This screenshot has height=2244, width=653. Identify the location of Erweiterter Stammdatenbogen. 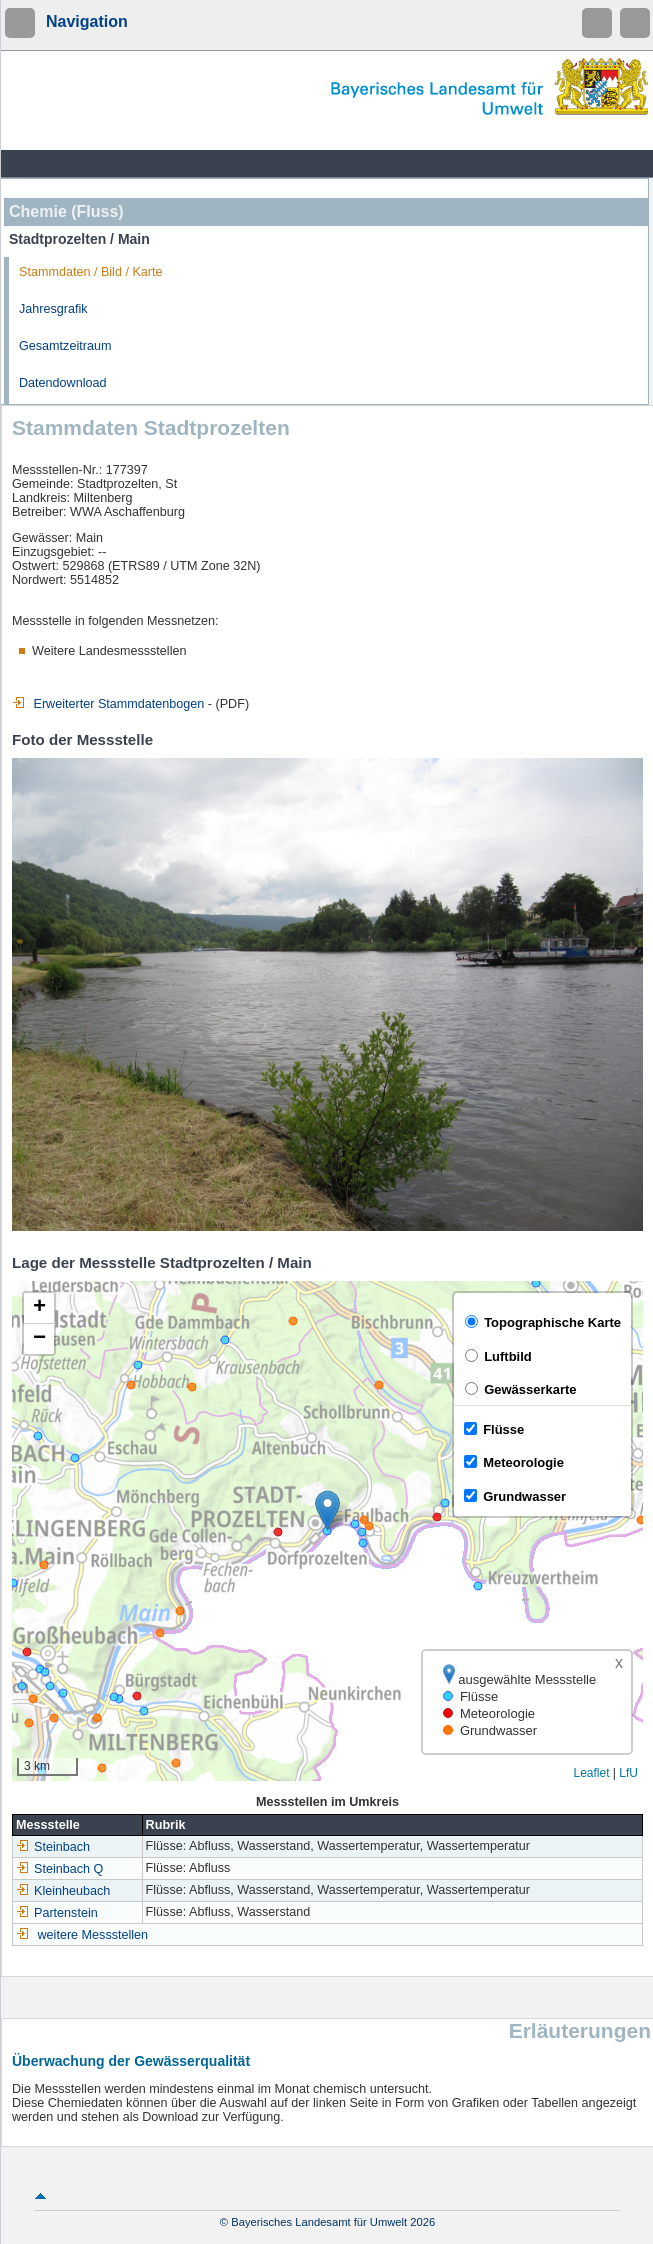
(108, 704).